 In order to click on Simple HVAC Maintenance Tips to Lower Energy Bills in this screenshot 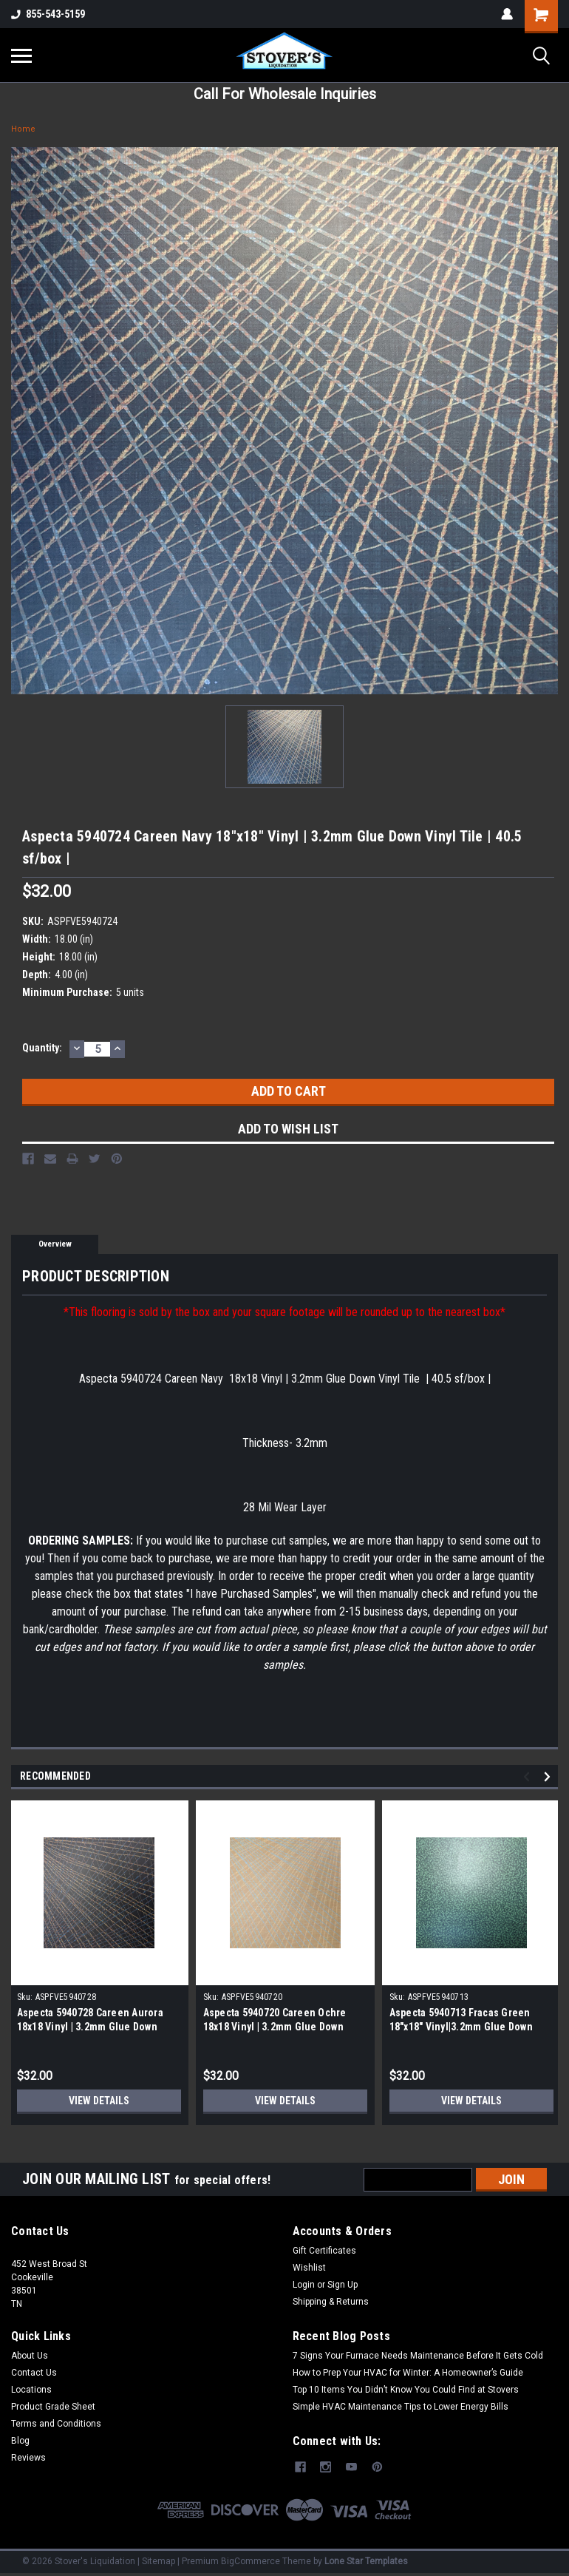, I will do `click(400, 2407)`.